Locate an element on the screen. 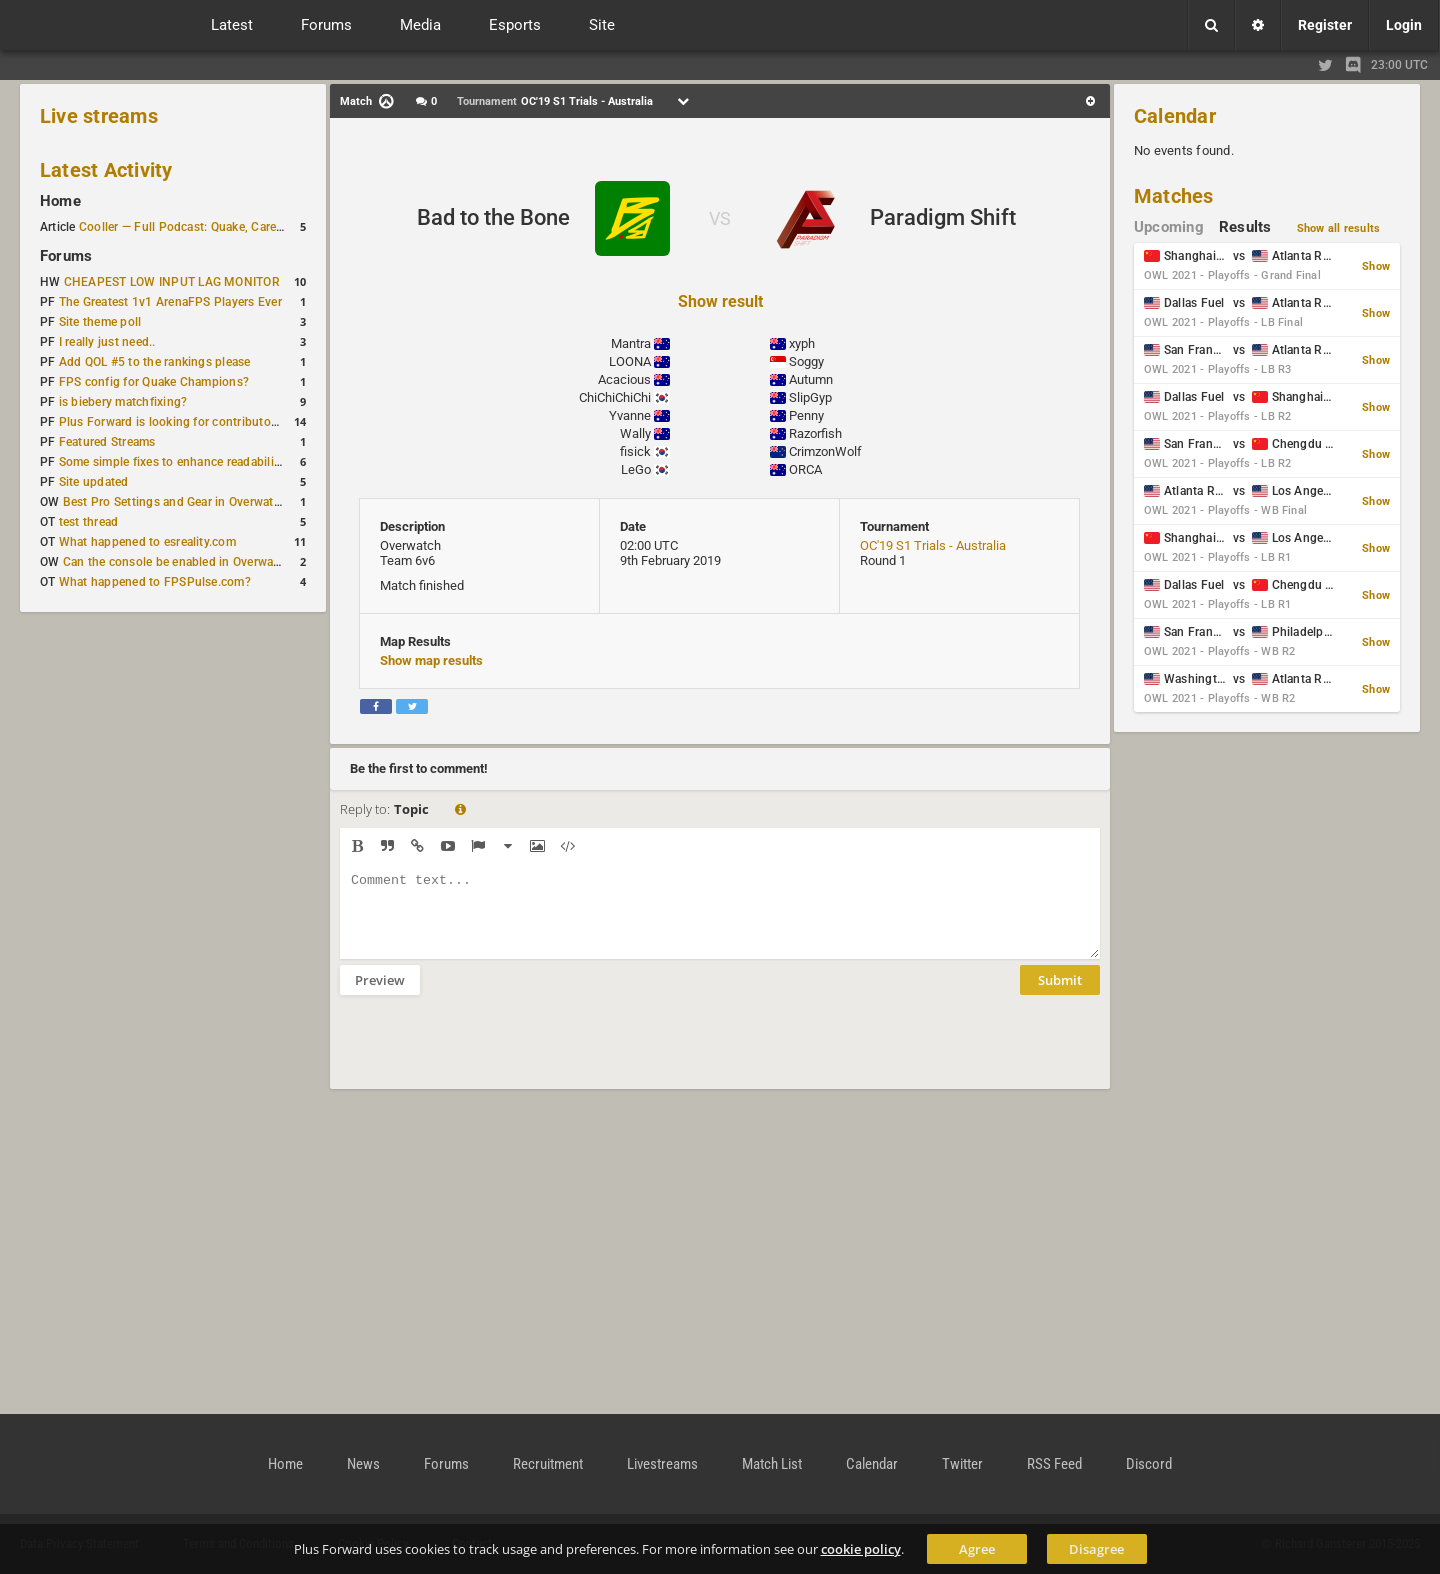 Image resolution: width=1440 pixels, height=1574 pixels. CrimzonWolf is located at coordinates (825, 451).